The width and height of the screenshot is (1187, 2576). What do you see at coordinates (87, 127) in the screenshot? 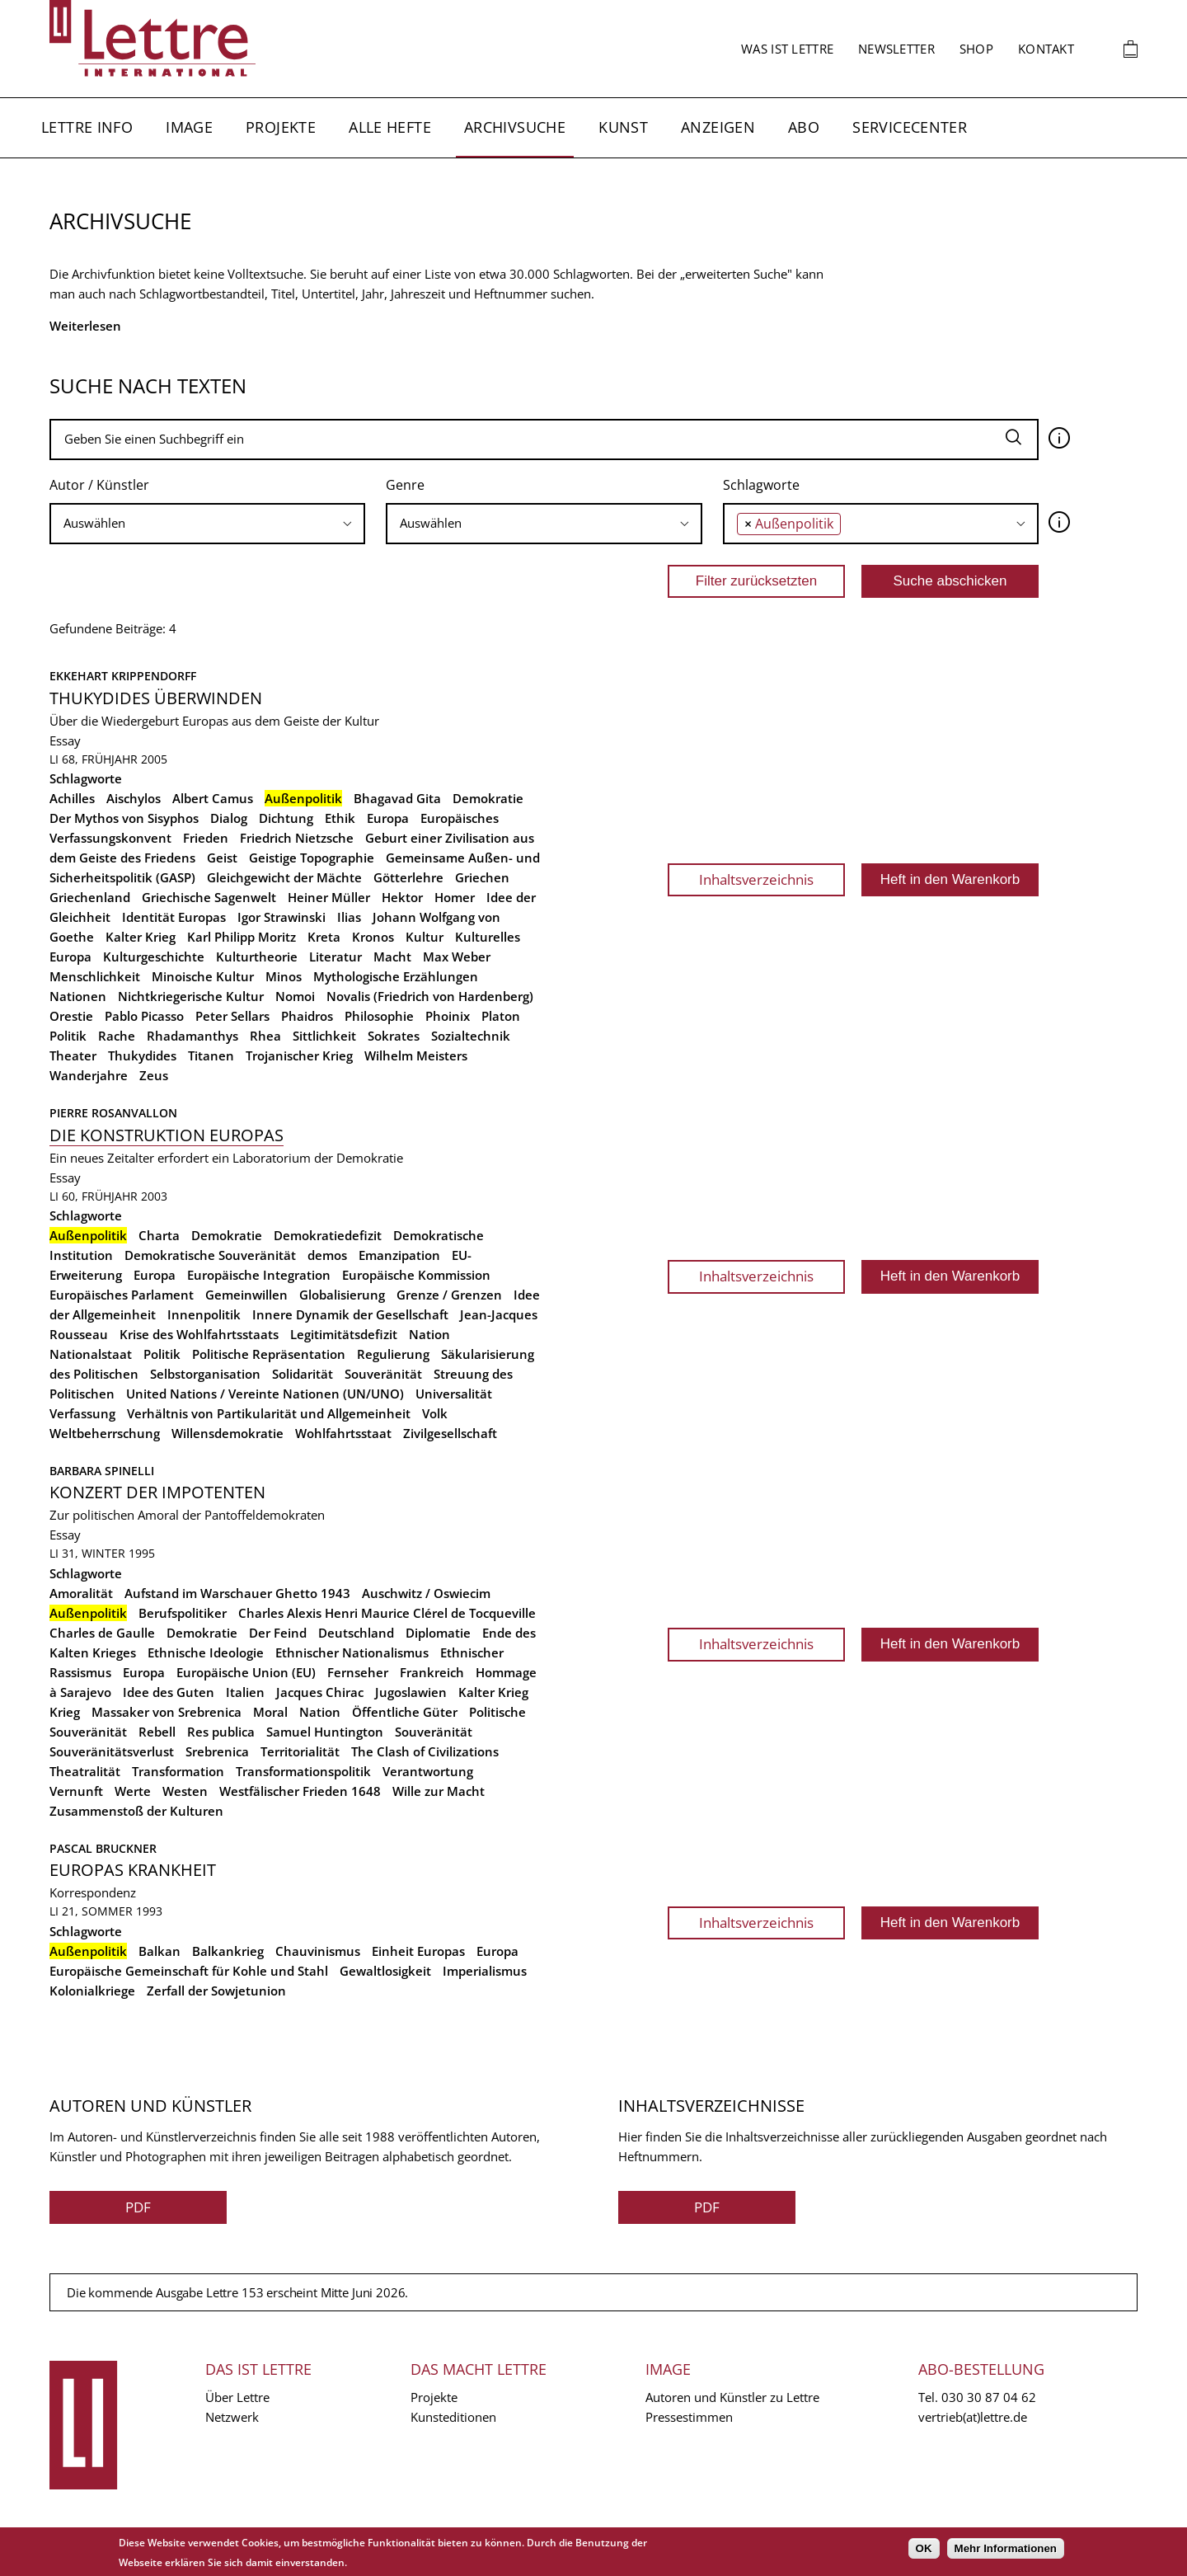
I see `Lettre Info` at bounding box center [87, 127].